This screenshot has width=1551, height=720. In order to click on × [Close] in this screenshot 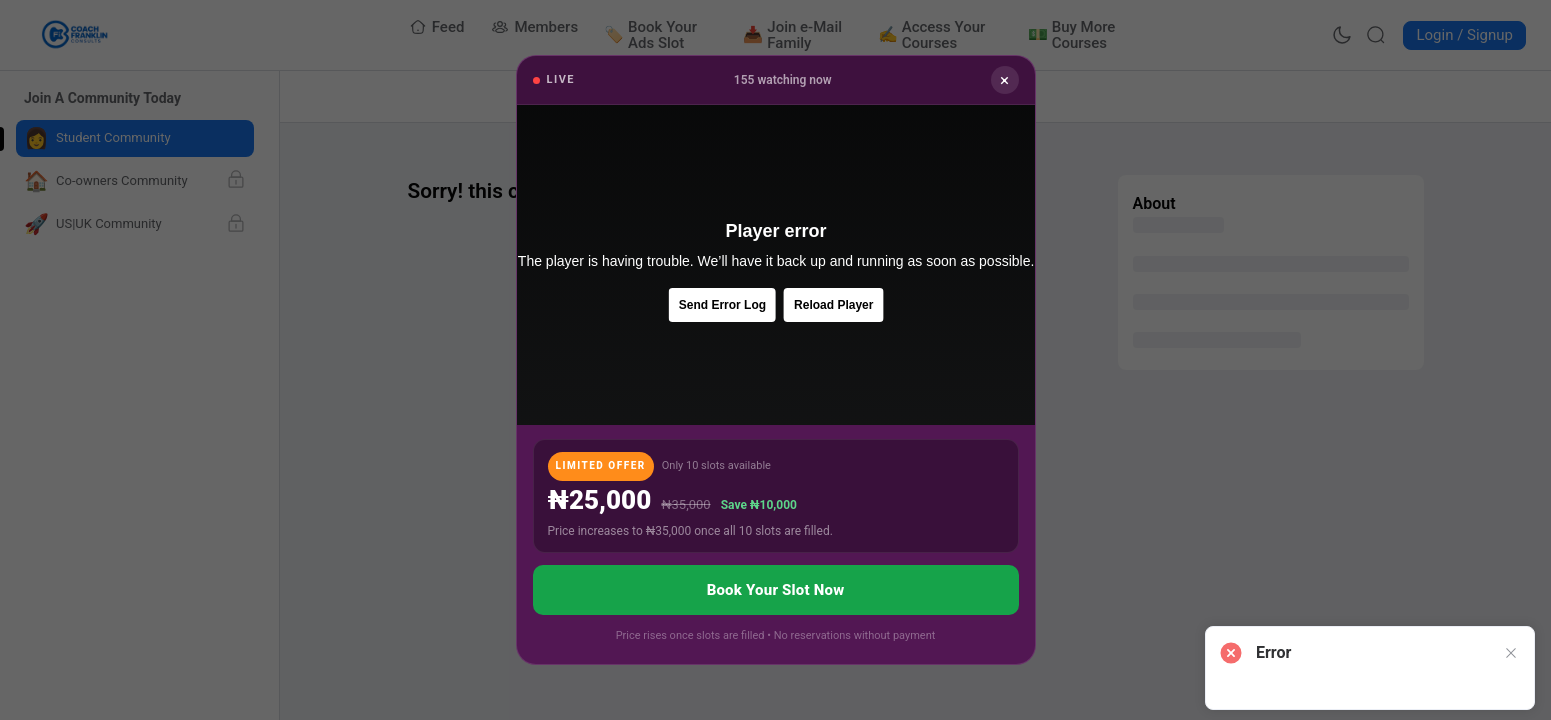, I will do `click(1004, 80)`.